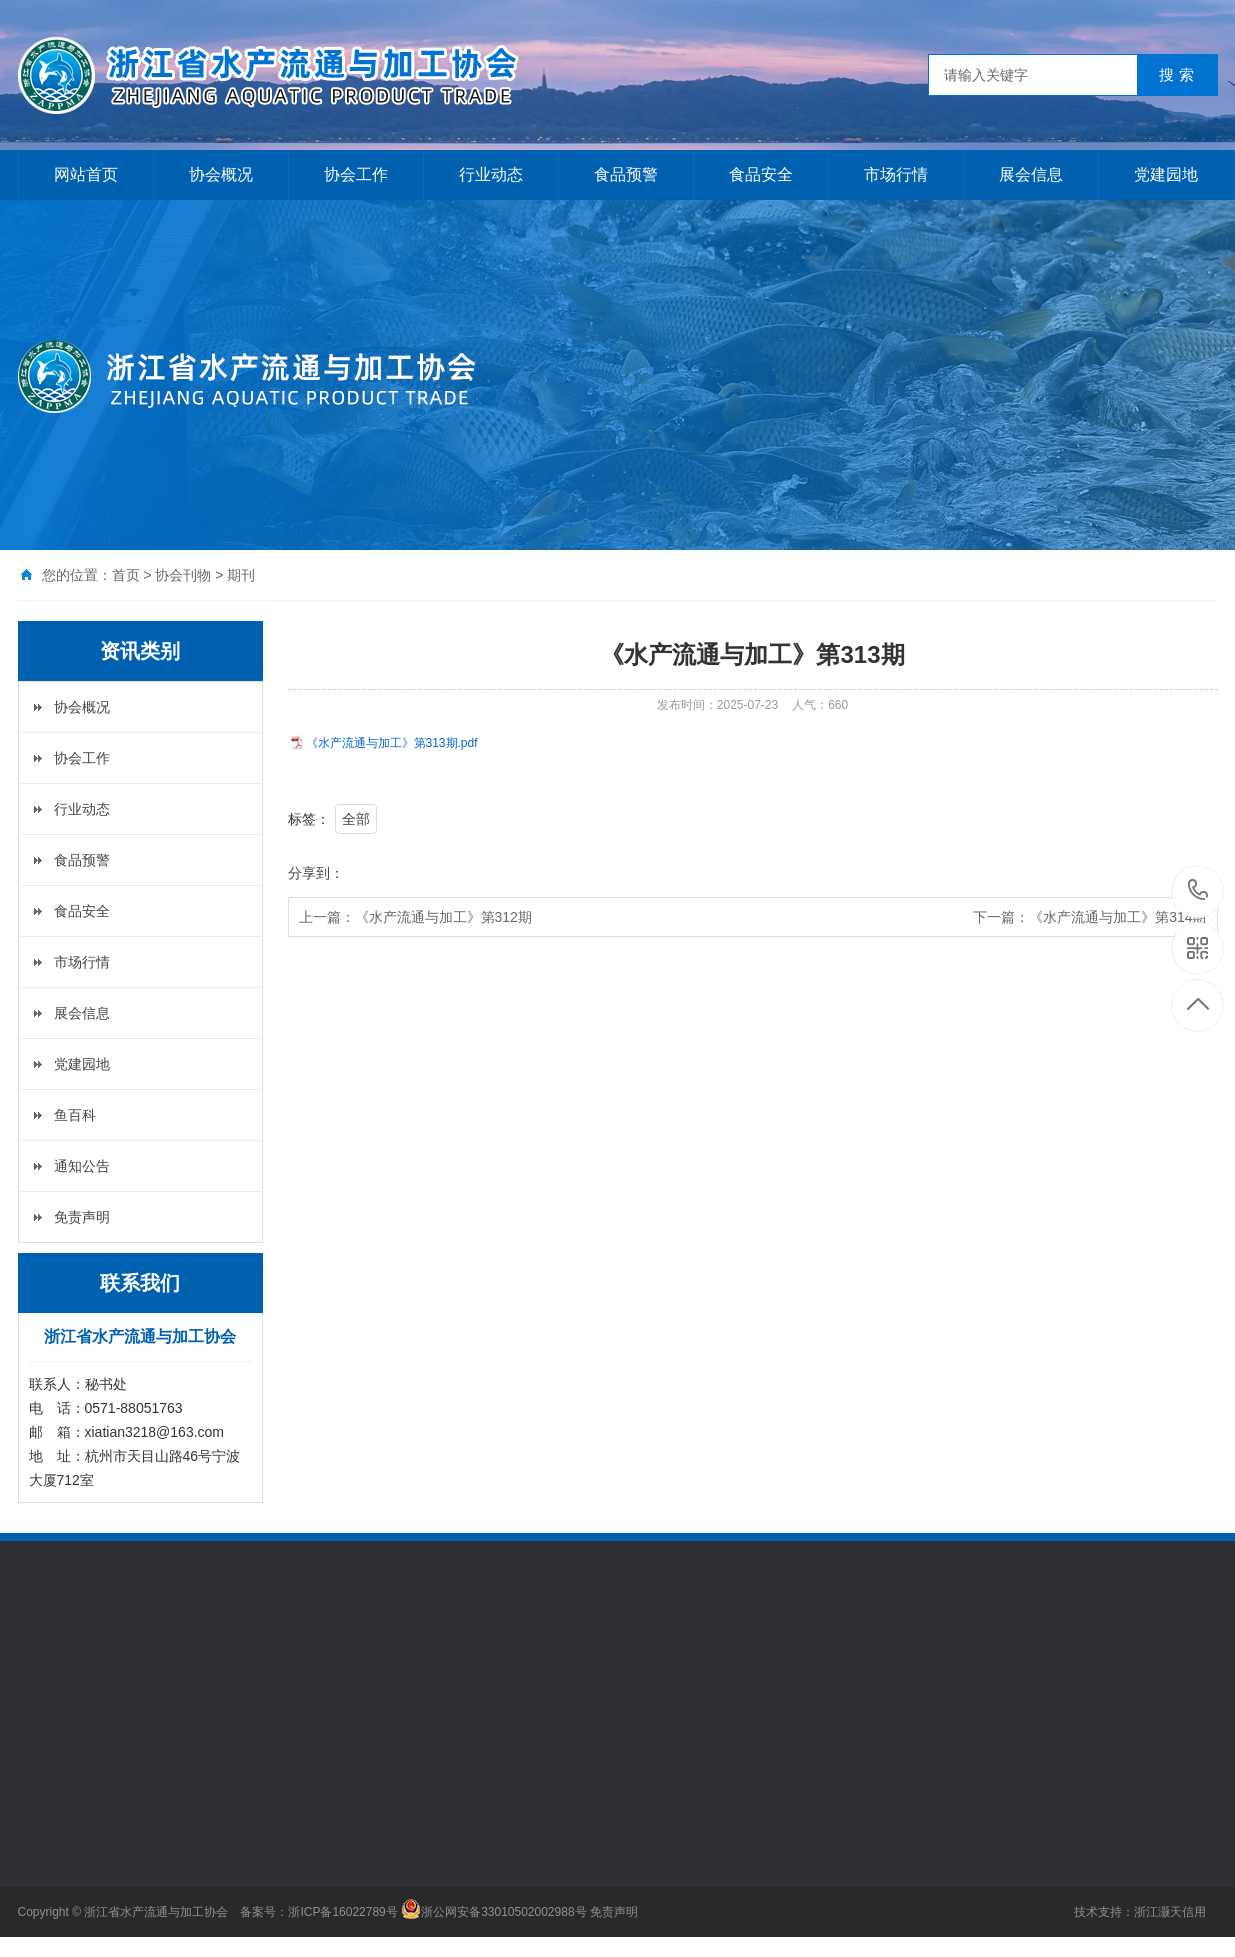  Describe the element at coordinates (316, 873) in the screenshot. I see `分享到：` at that location.